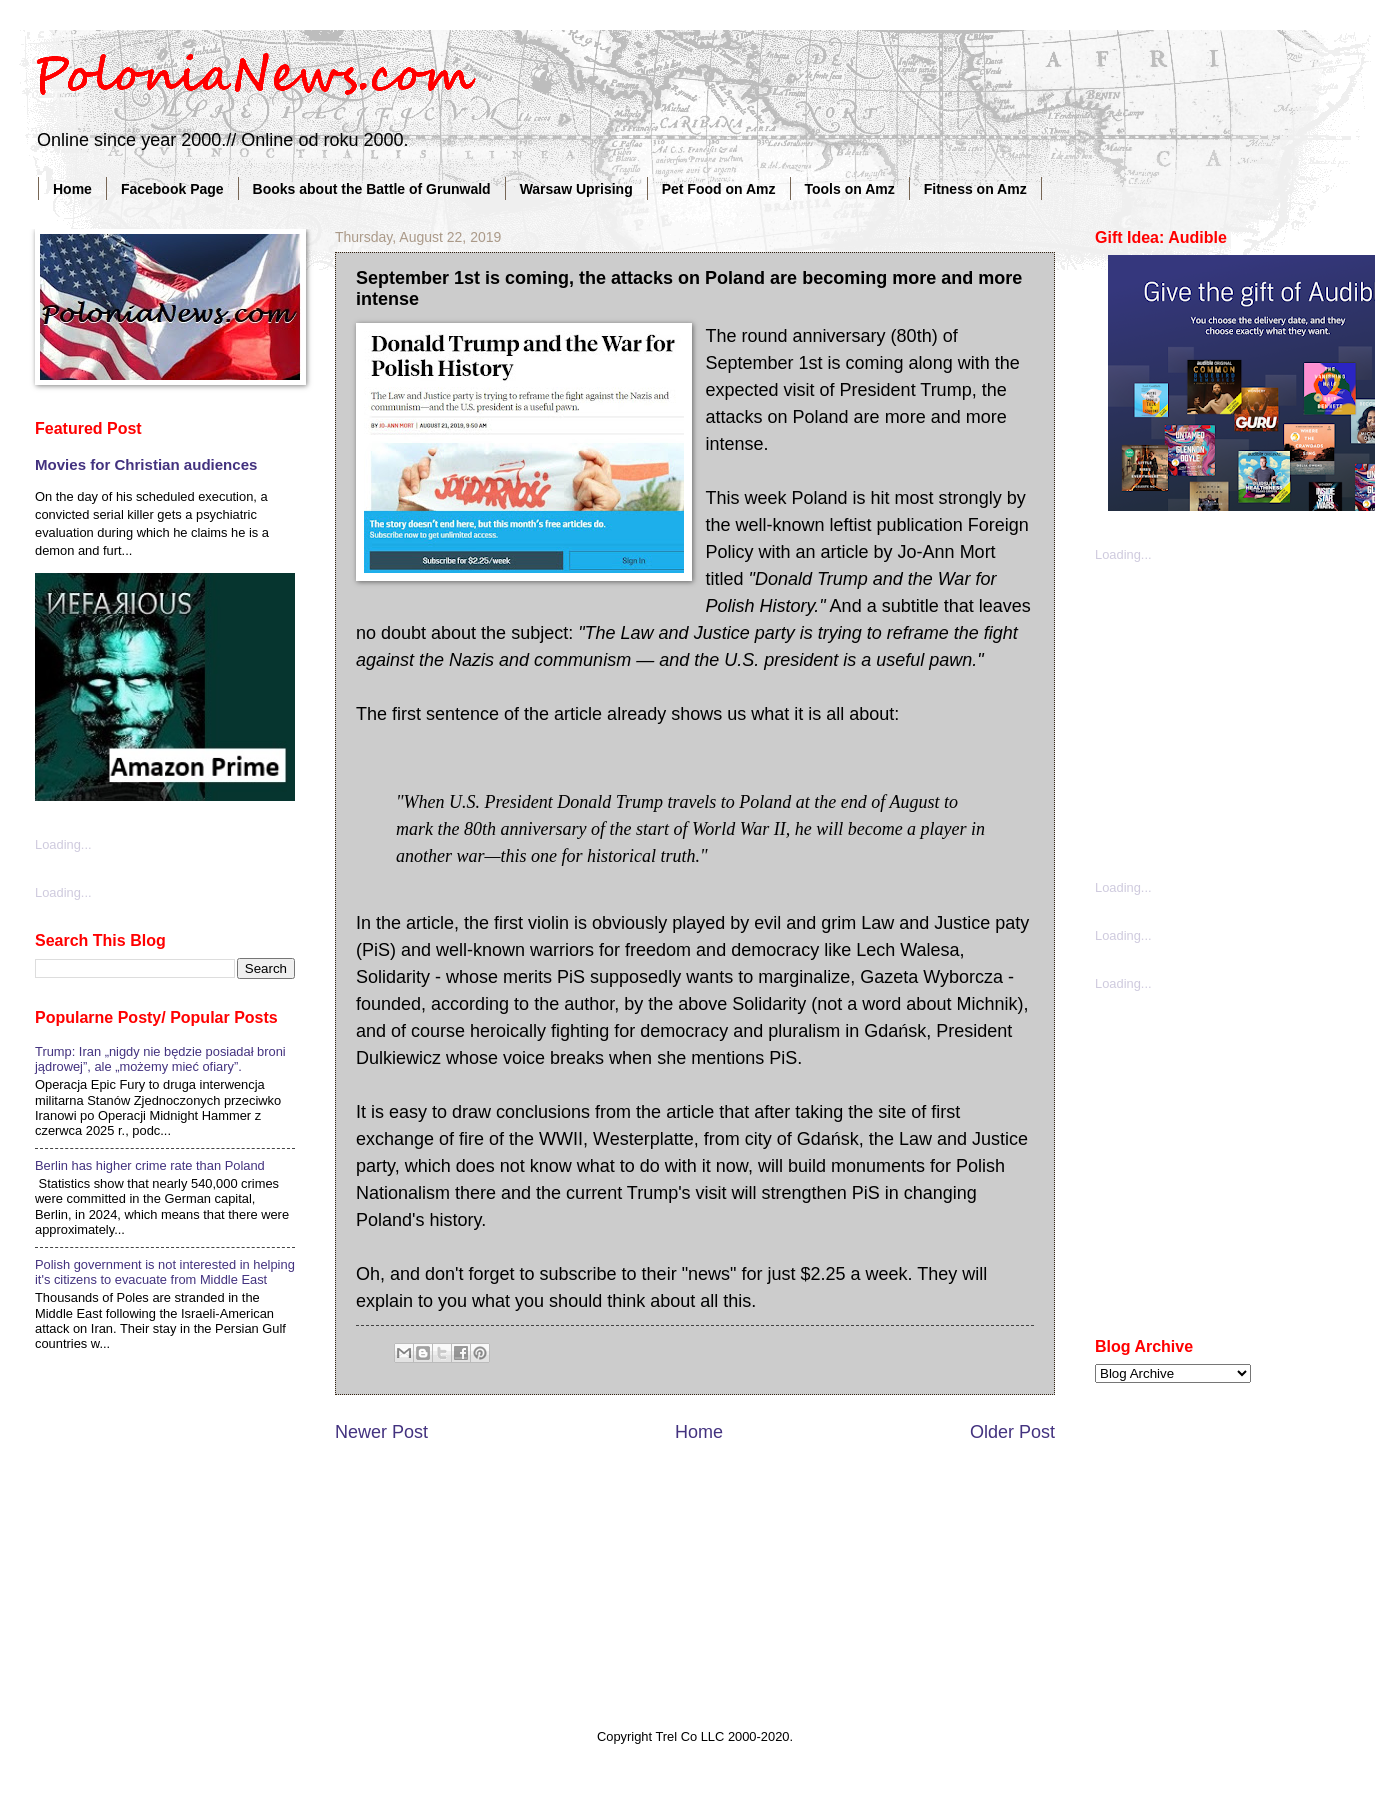 This screenshot has height=1806, width=1390. I want to click on Fitness on Amz, so click(975, 189).